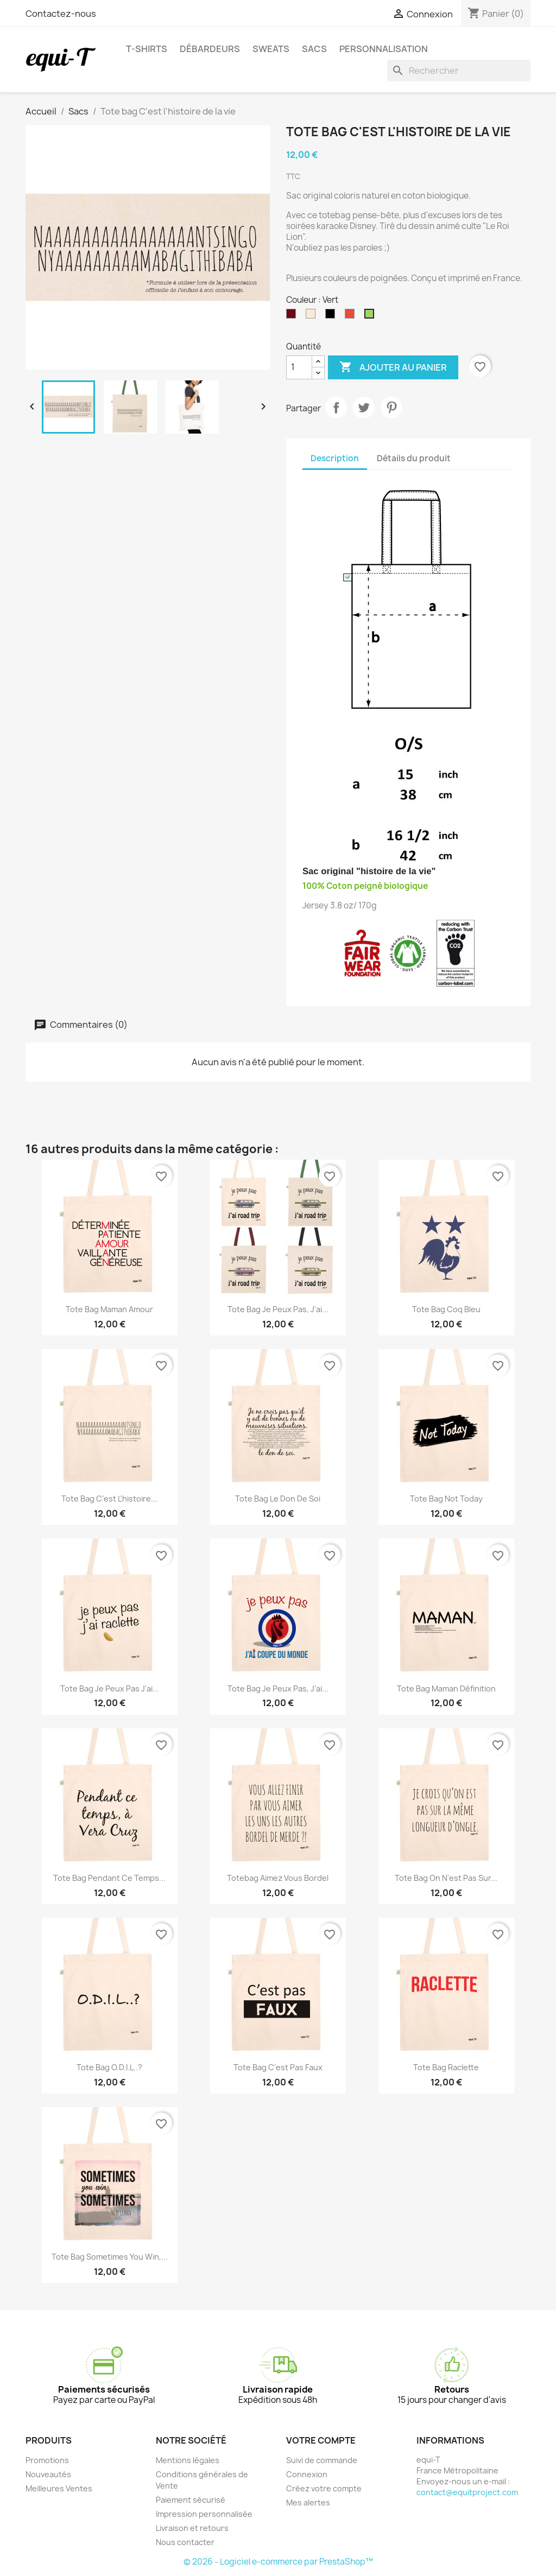  What do you see at coordinates (324, 2488) in the screenshot?
I see `Créez votre compte` at bounding box center [324, 2488].